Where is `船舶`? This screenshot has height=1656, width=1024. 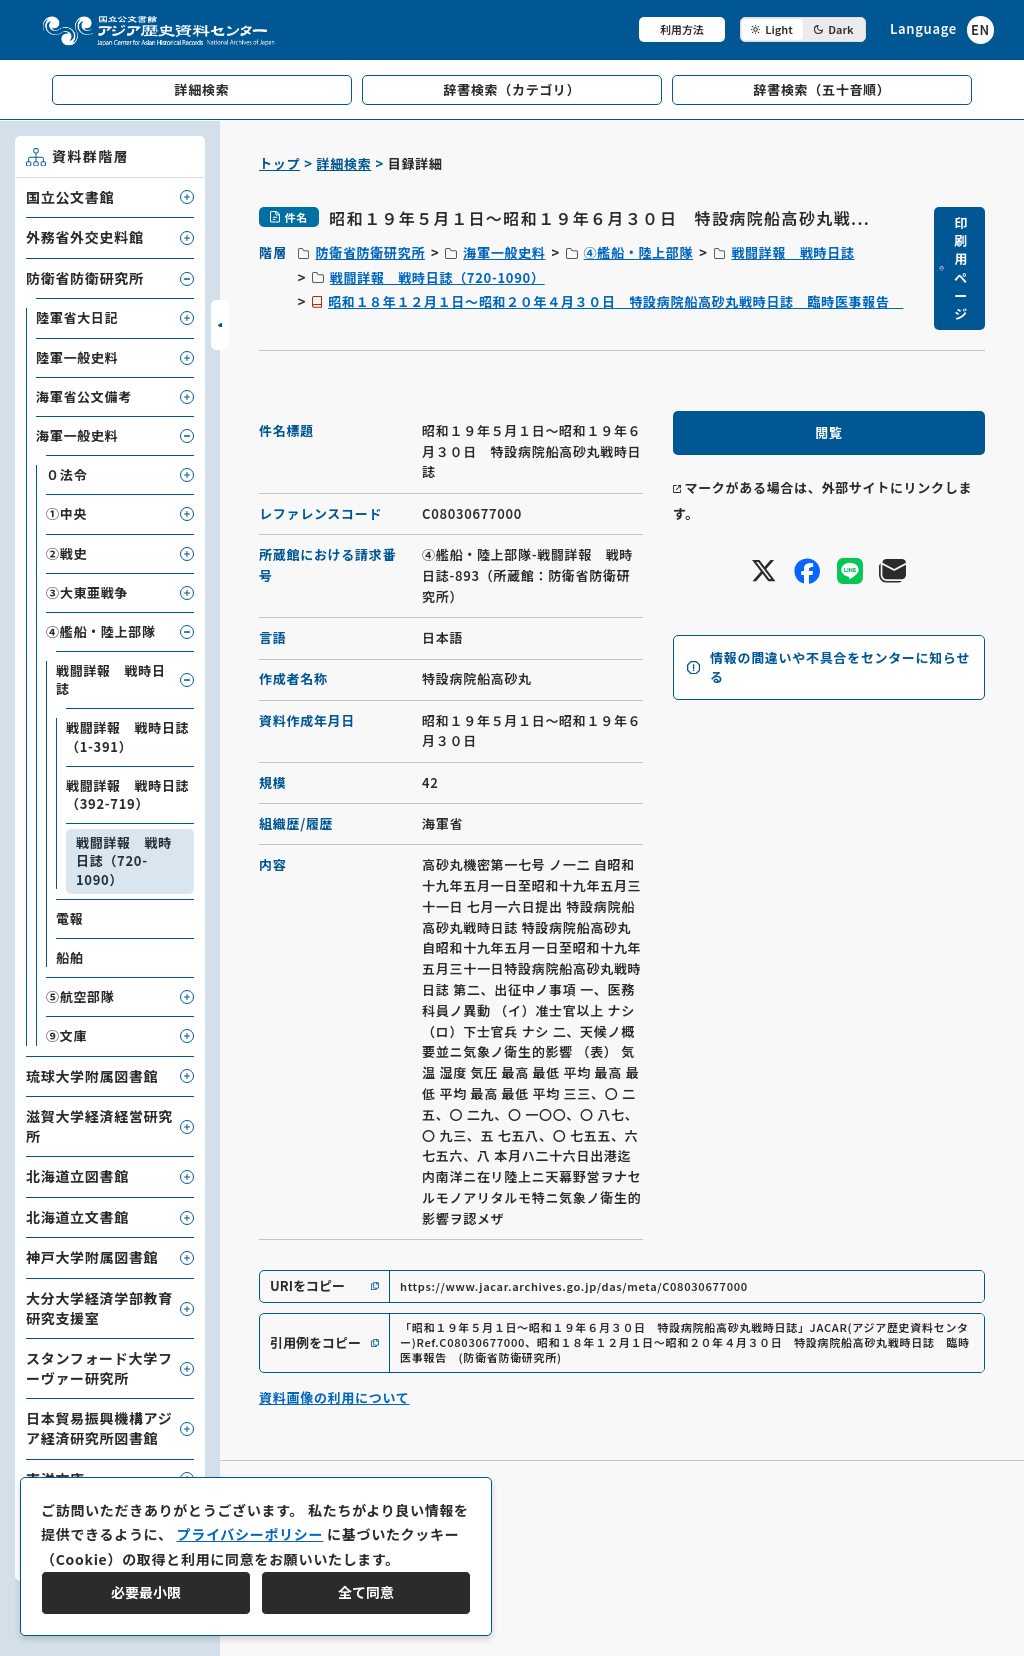
船舶 is located at coordinates (69, 957).